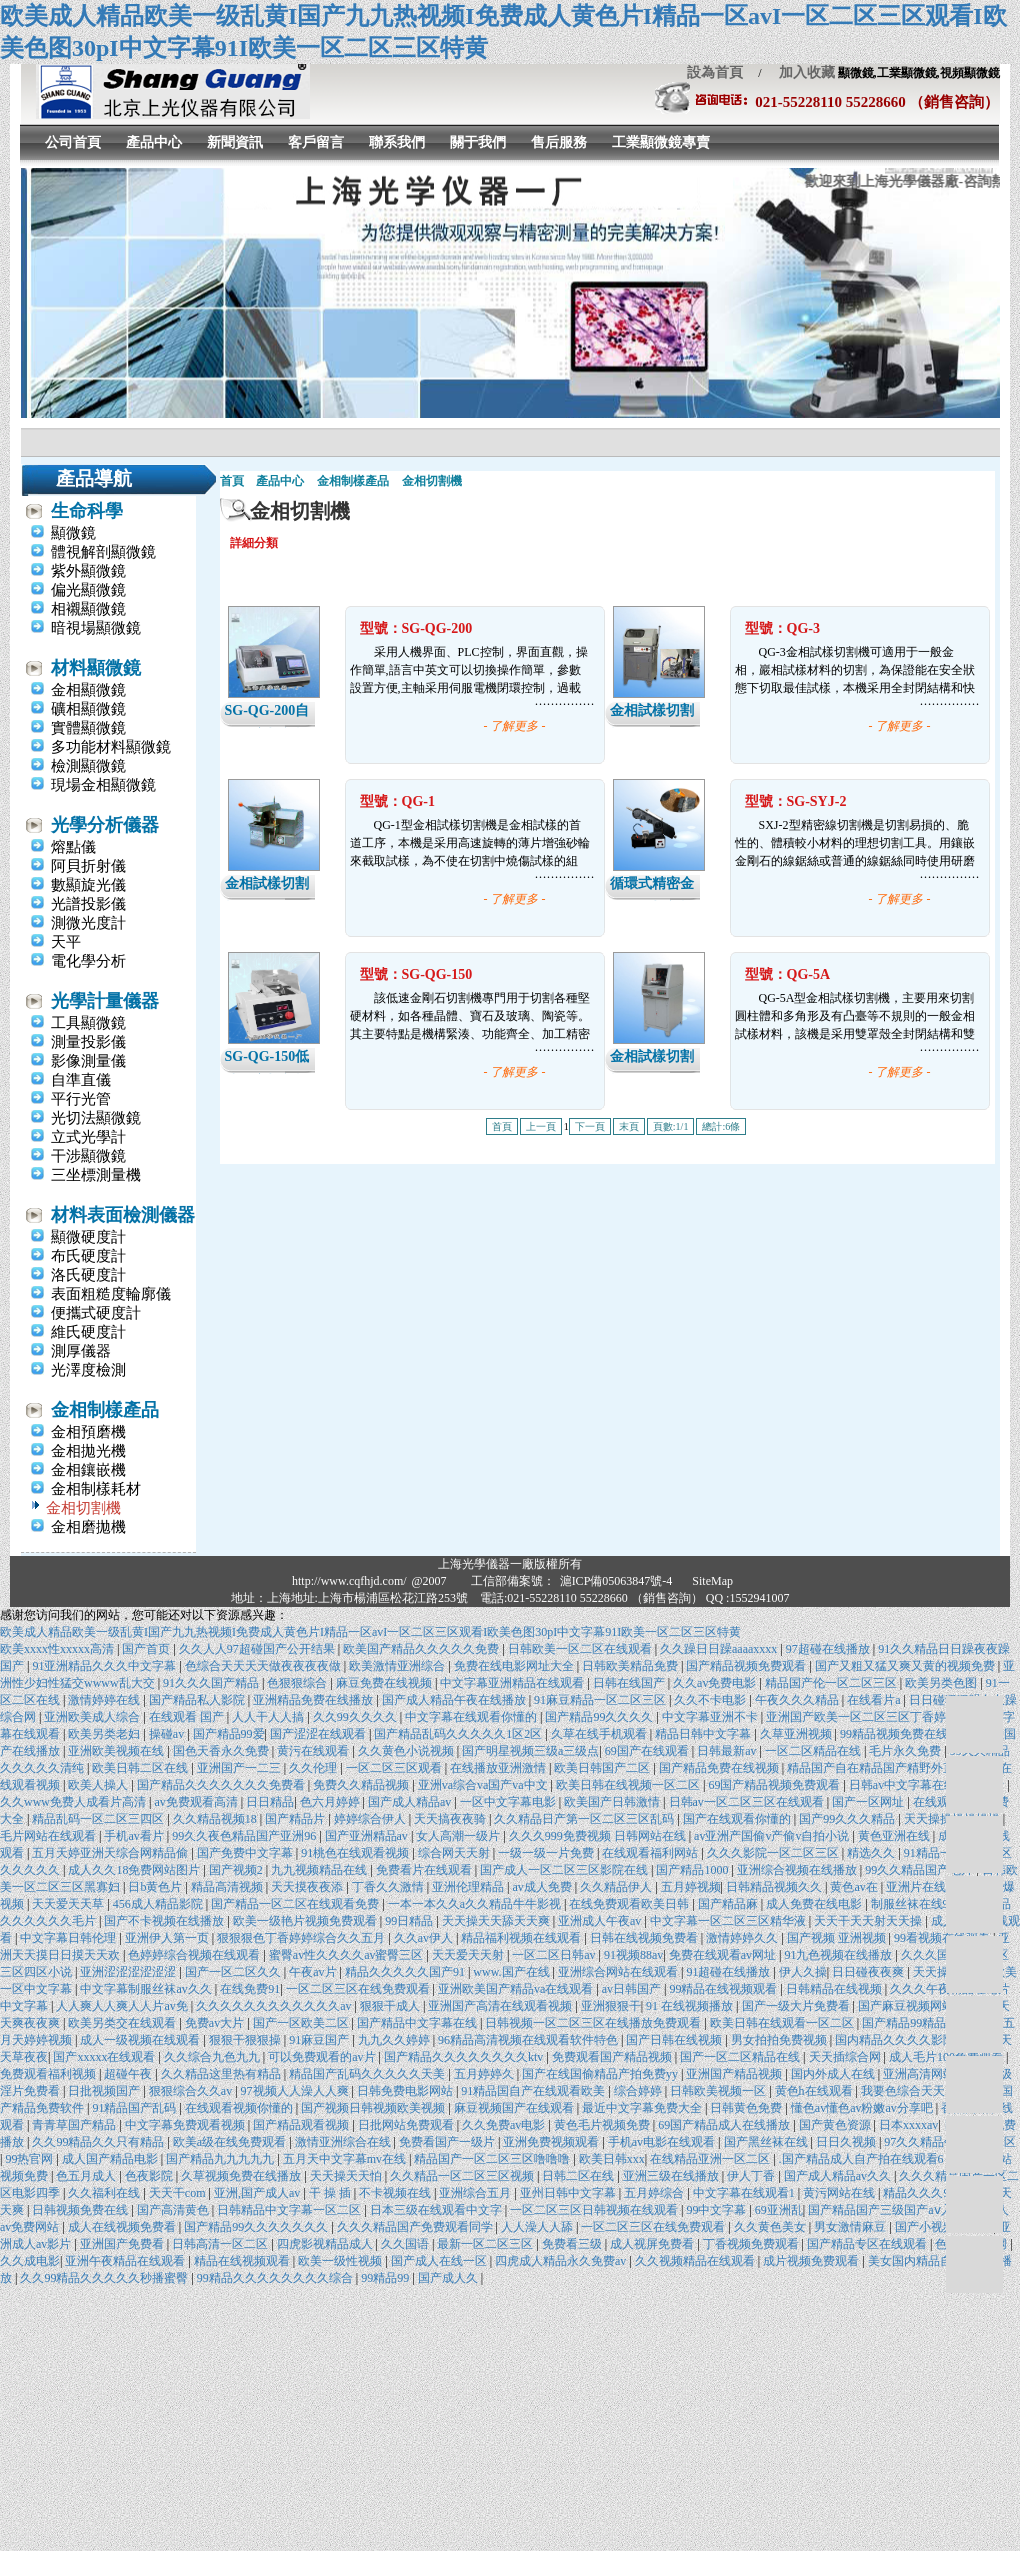 The image size is (1020, 2551). What do you see at coordinates (296, 1819) in the screenshot?
I see `国产精品片` at bounding box center [296, 1819].